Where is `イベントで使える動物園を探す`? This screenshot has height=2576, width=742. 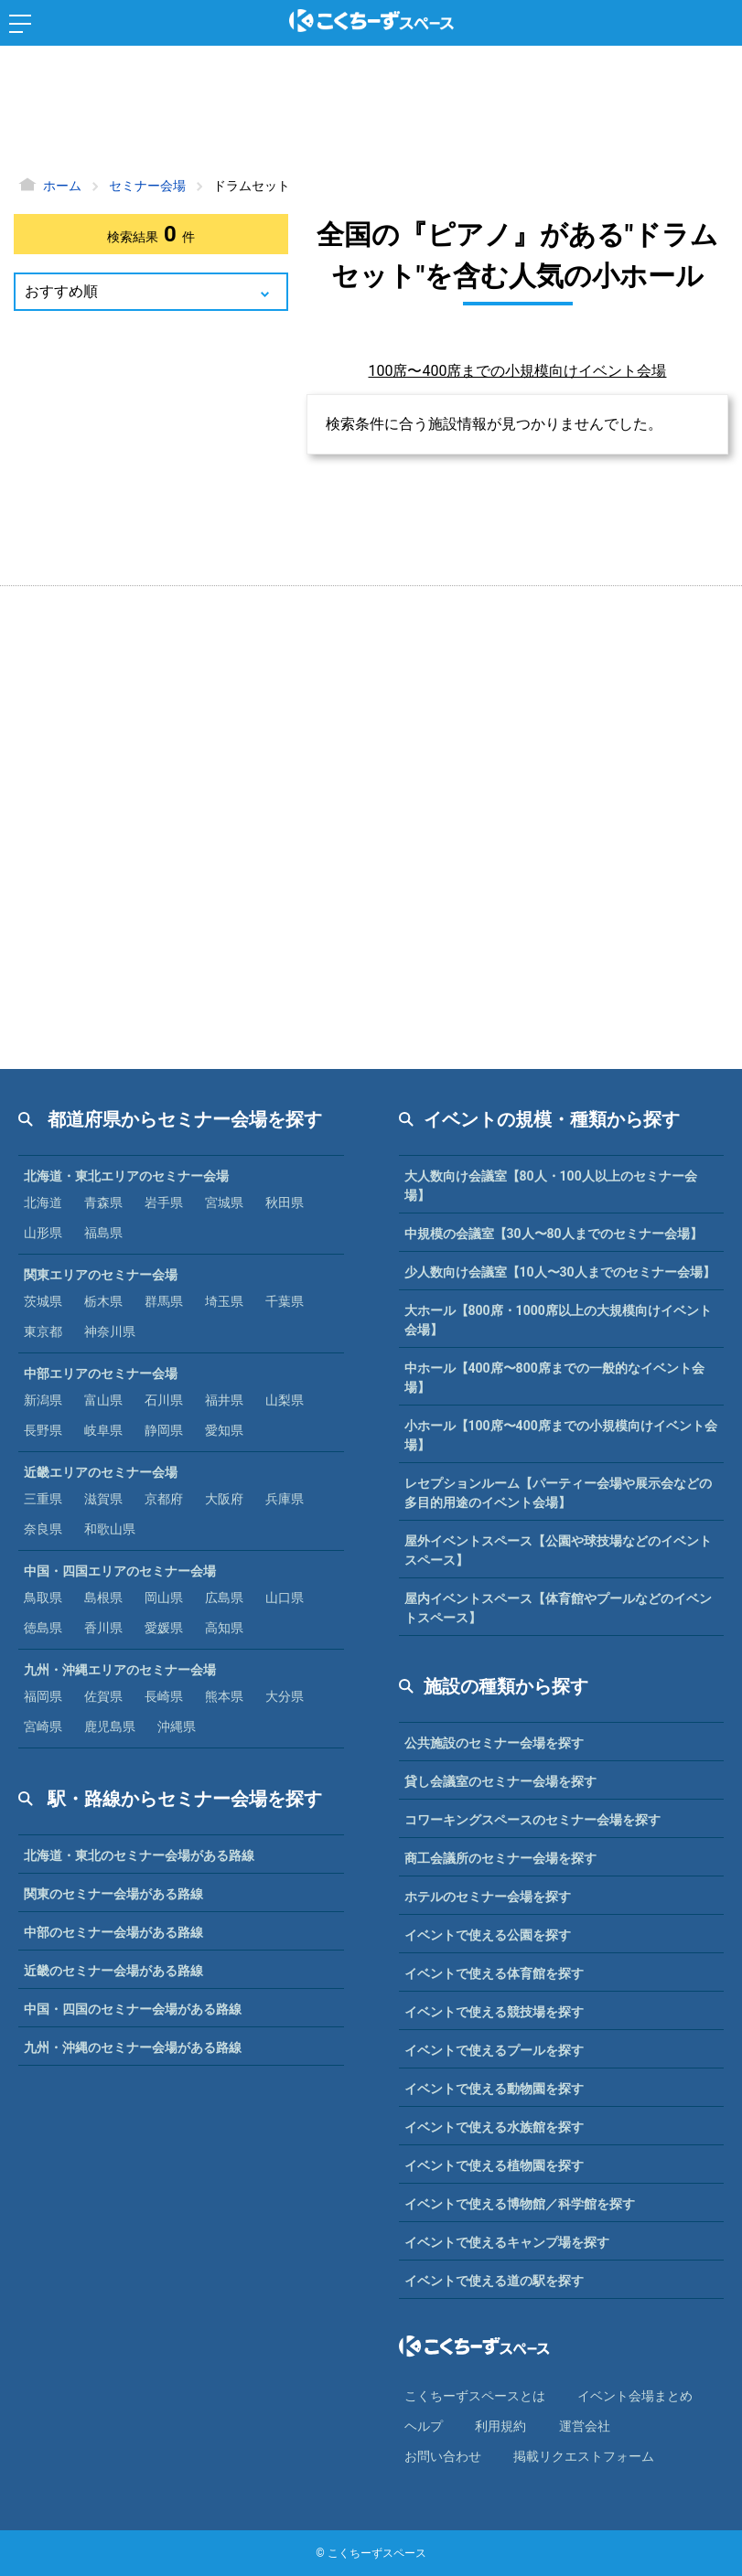
イベントで使える動物園を探す is located at coordinates (494, 2088).